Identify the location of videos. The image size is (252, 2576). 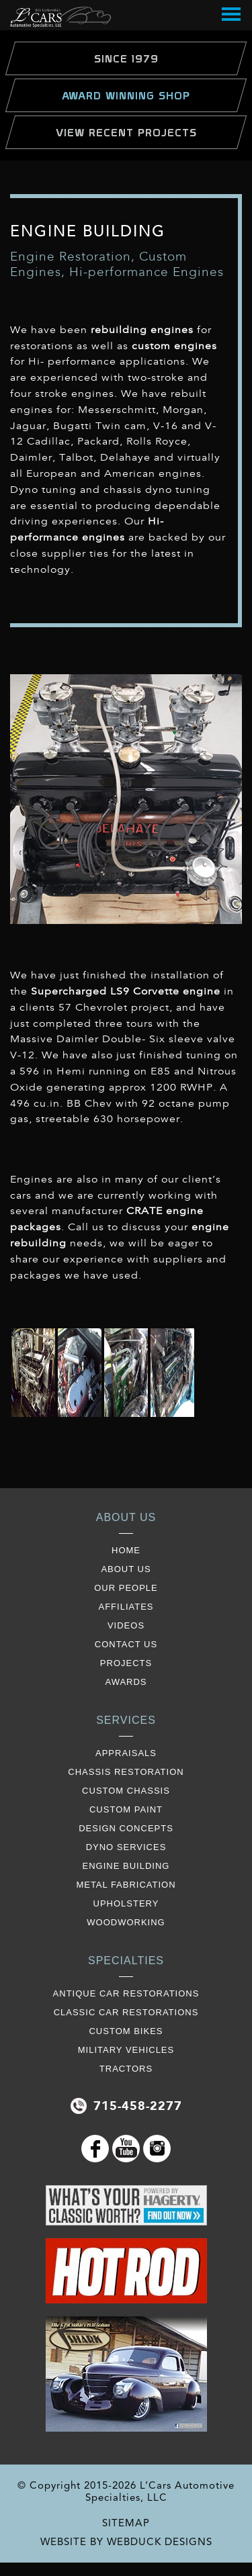
(126, 1625).